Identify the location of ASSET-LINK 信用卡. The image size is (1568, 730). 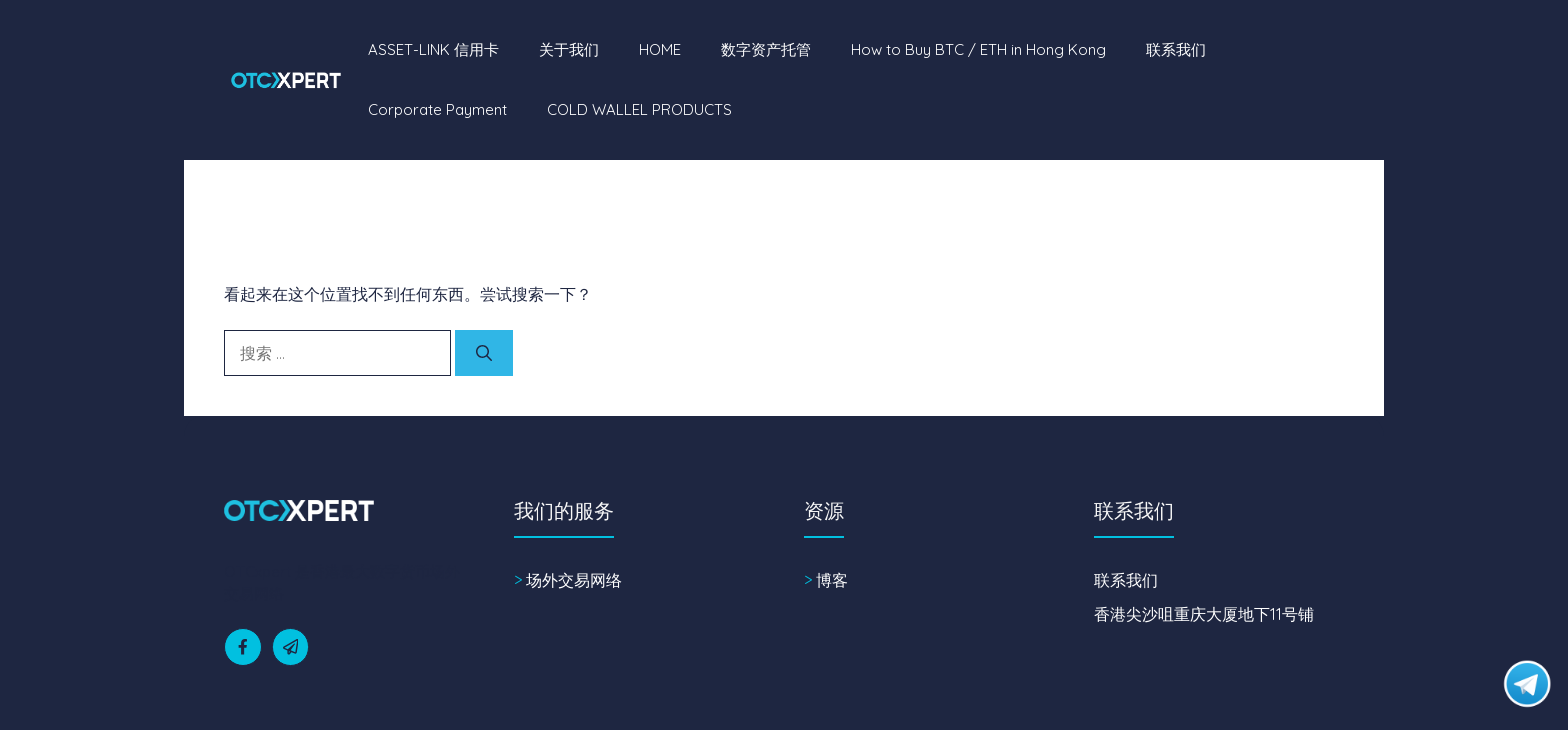
(433, 49).